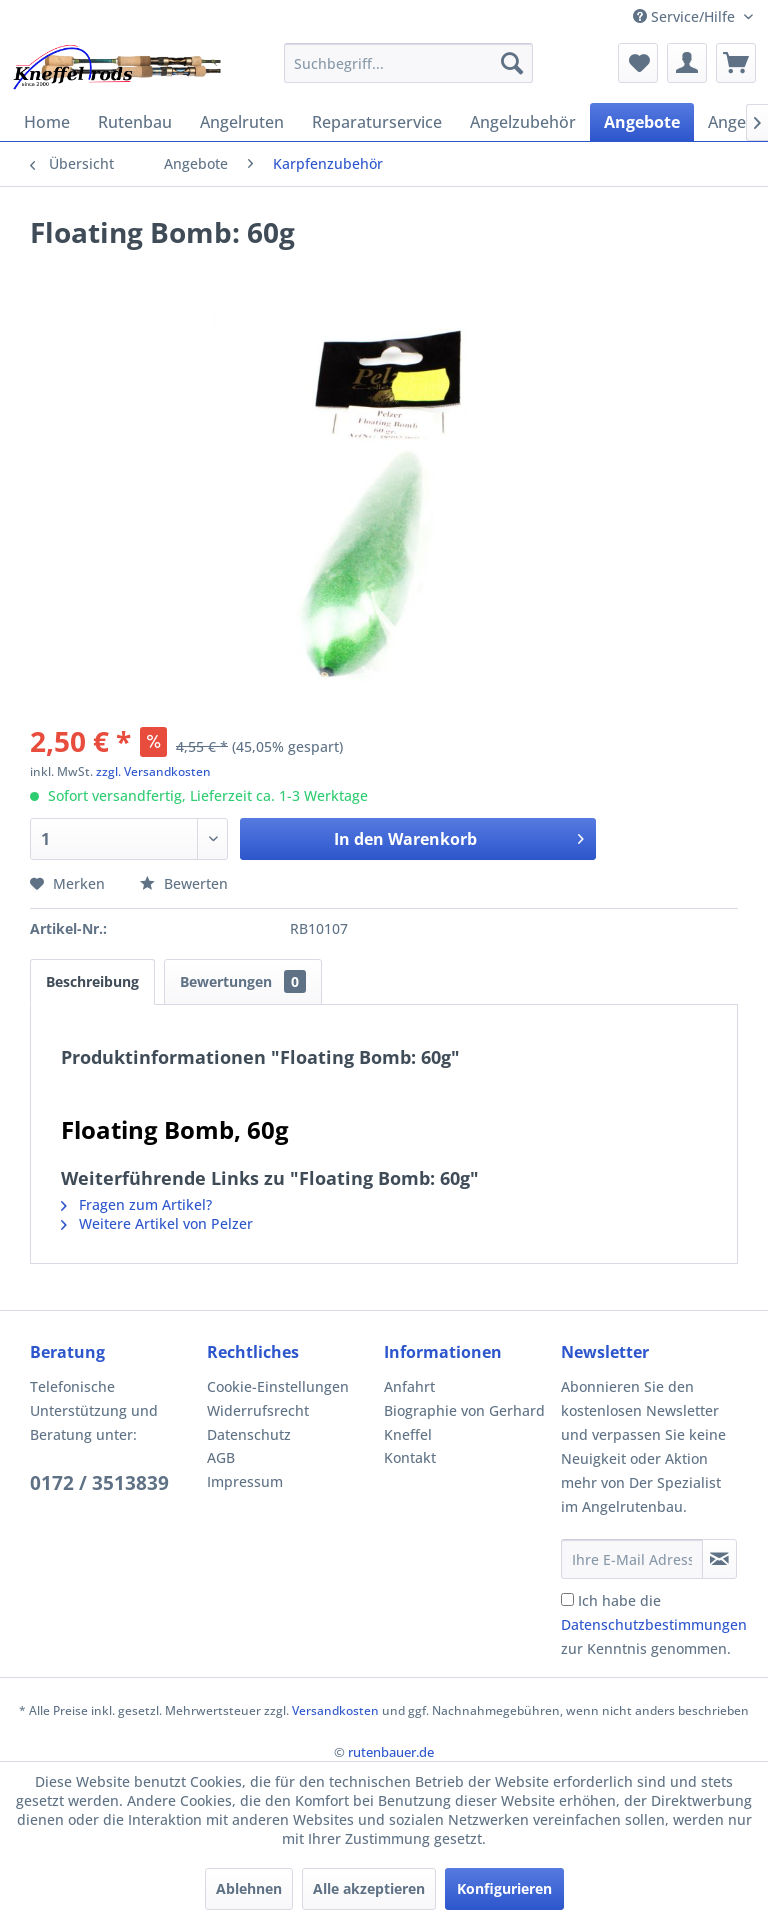 The image size is (768, 1920). I want to click on Anfahrt, so click(409, 1386).